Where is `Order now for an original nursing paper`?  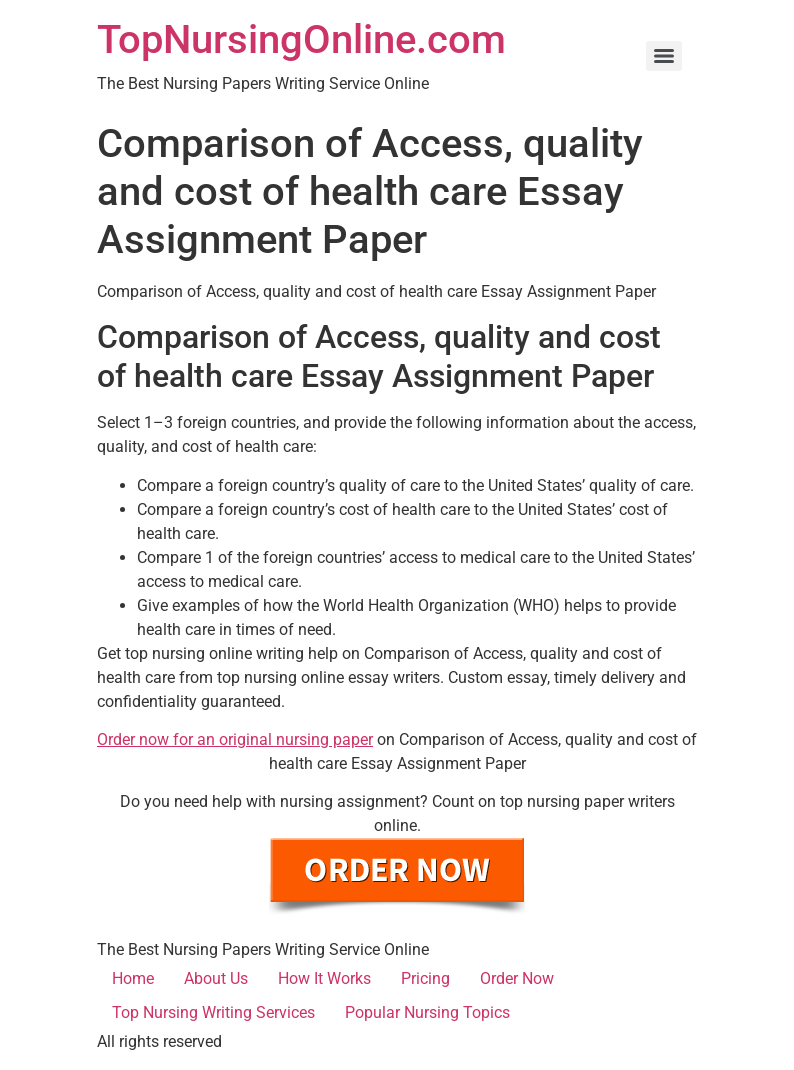
Order now for an original nursing paper is located at coordinates (235, 739).